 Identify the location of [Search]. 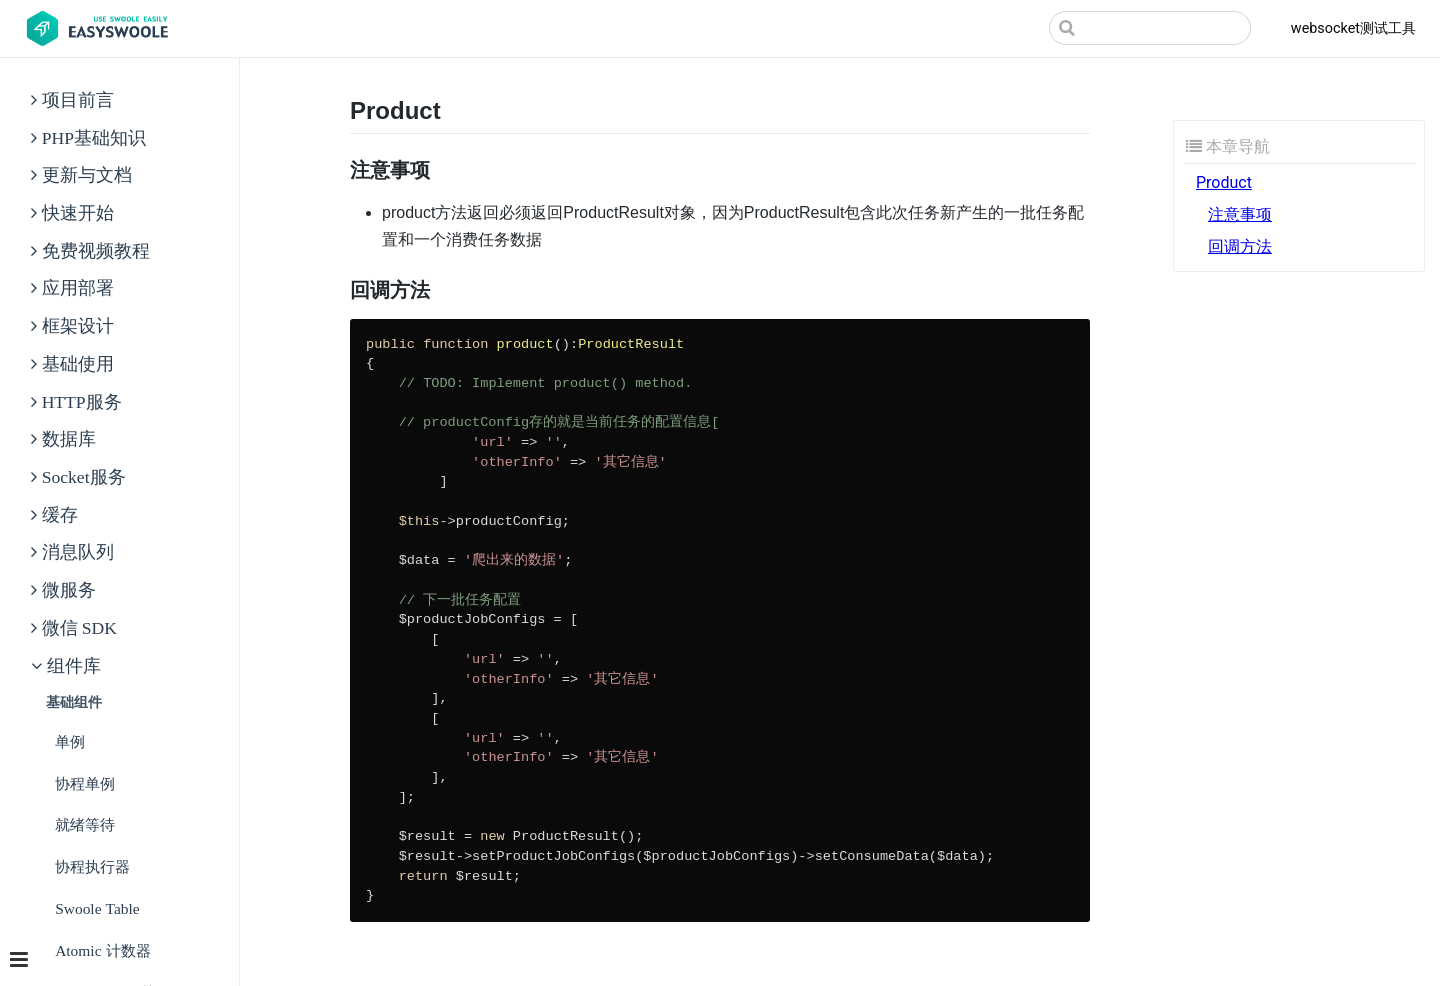
(1150, 28).